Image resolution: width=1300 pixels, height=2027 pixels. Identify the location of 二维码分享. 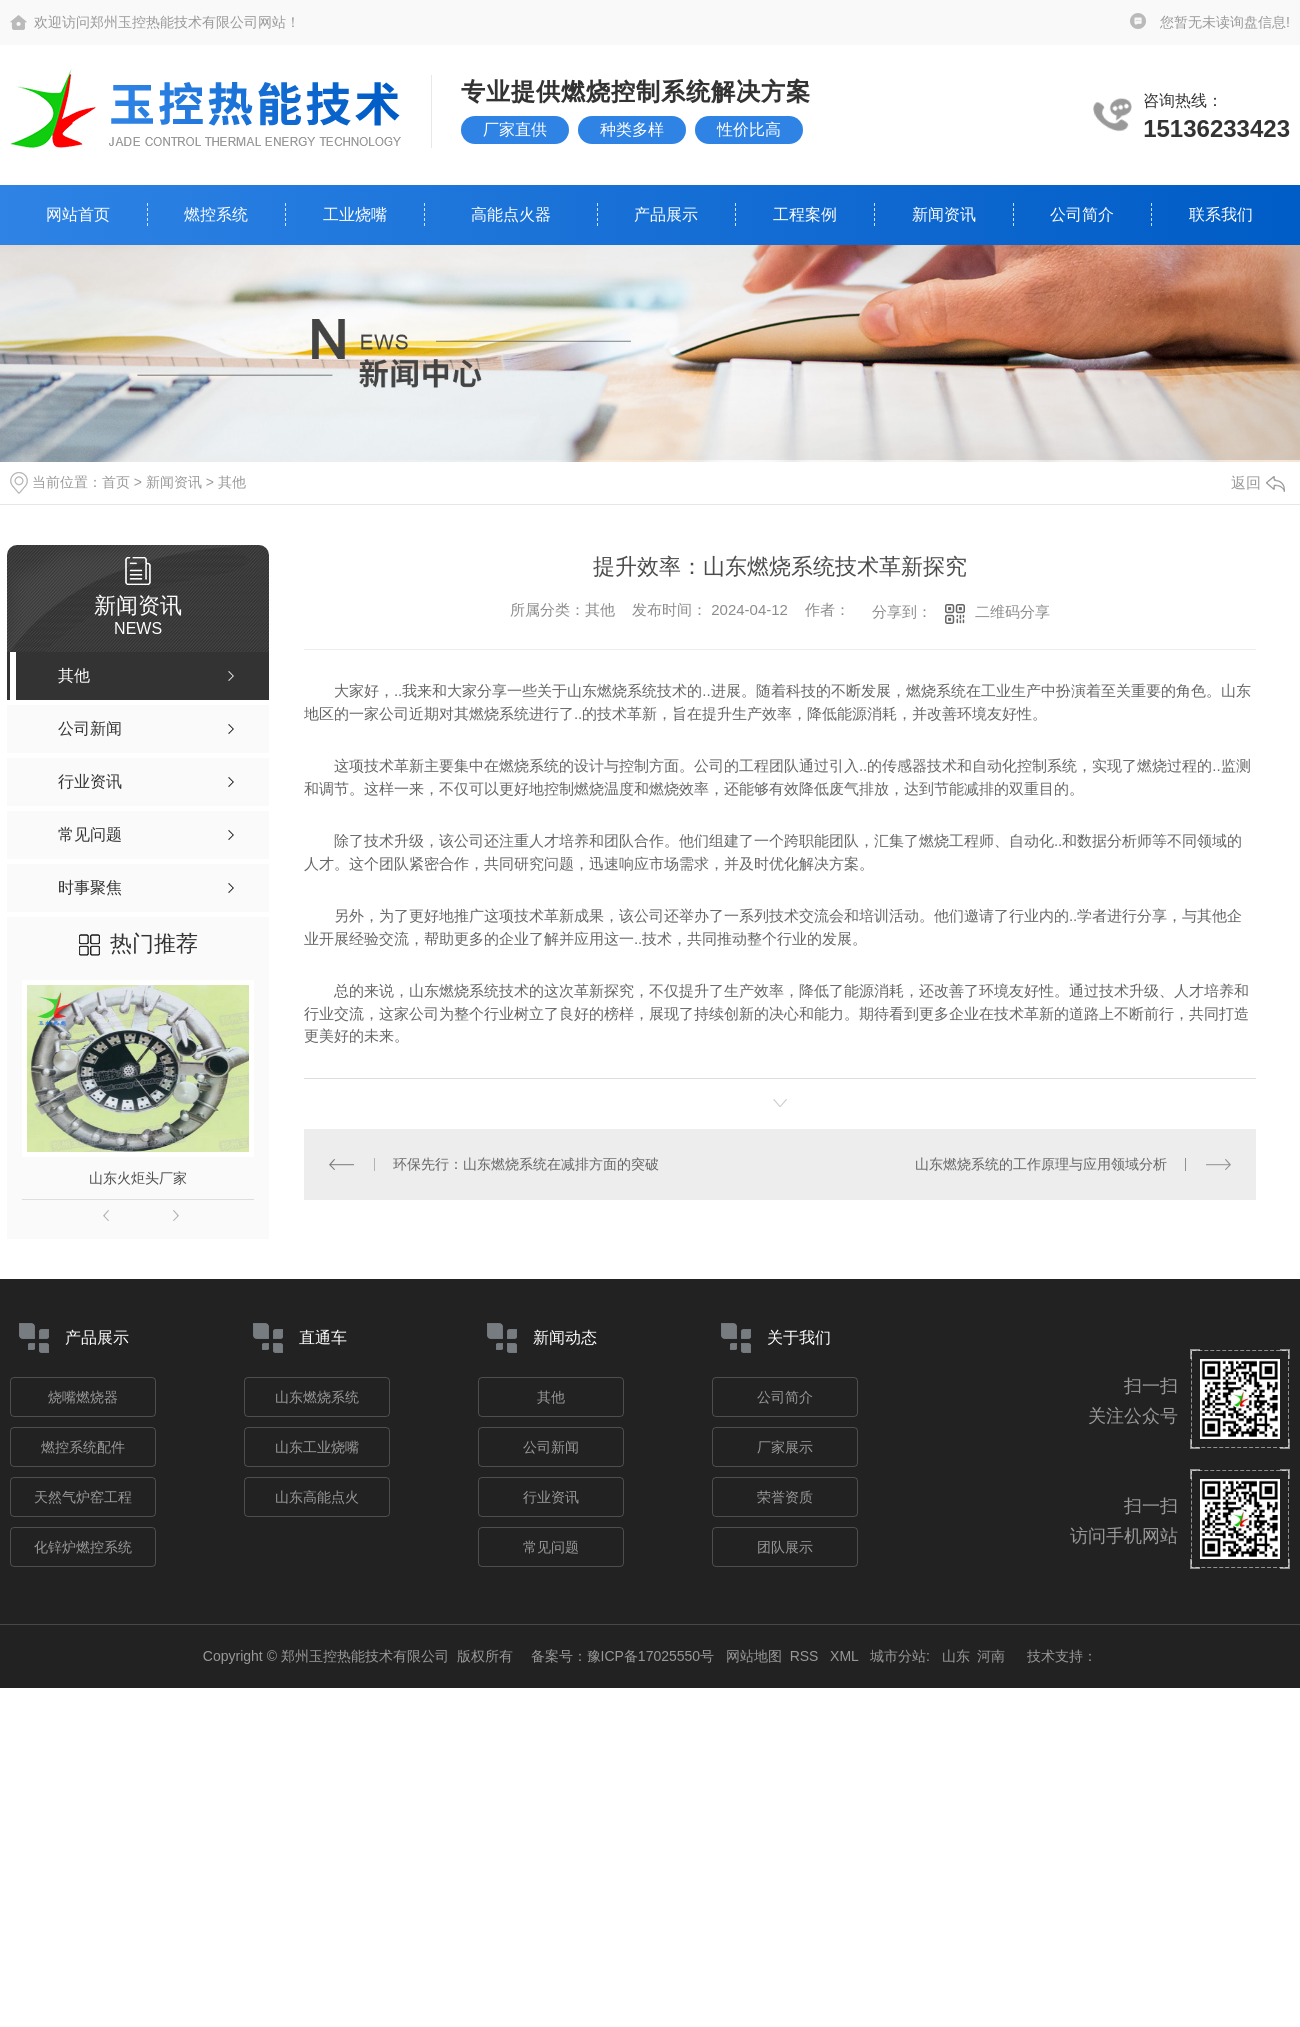
(1012, 611).